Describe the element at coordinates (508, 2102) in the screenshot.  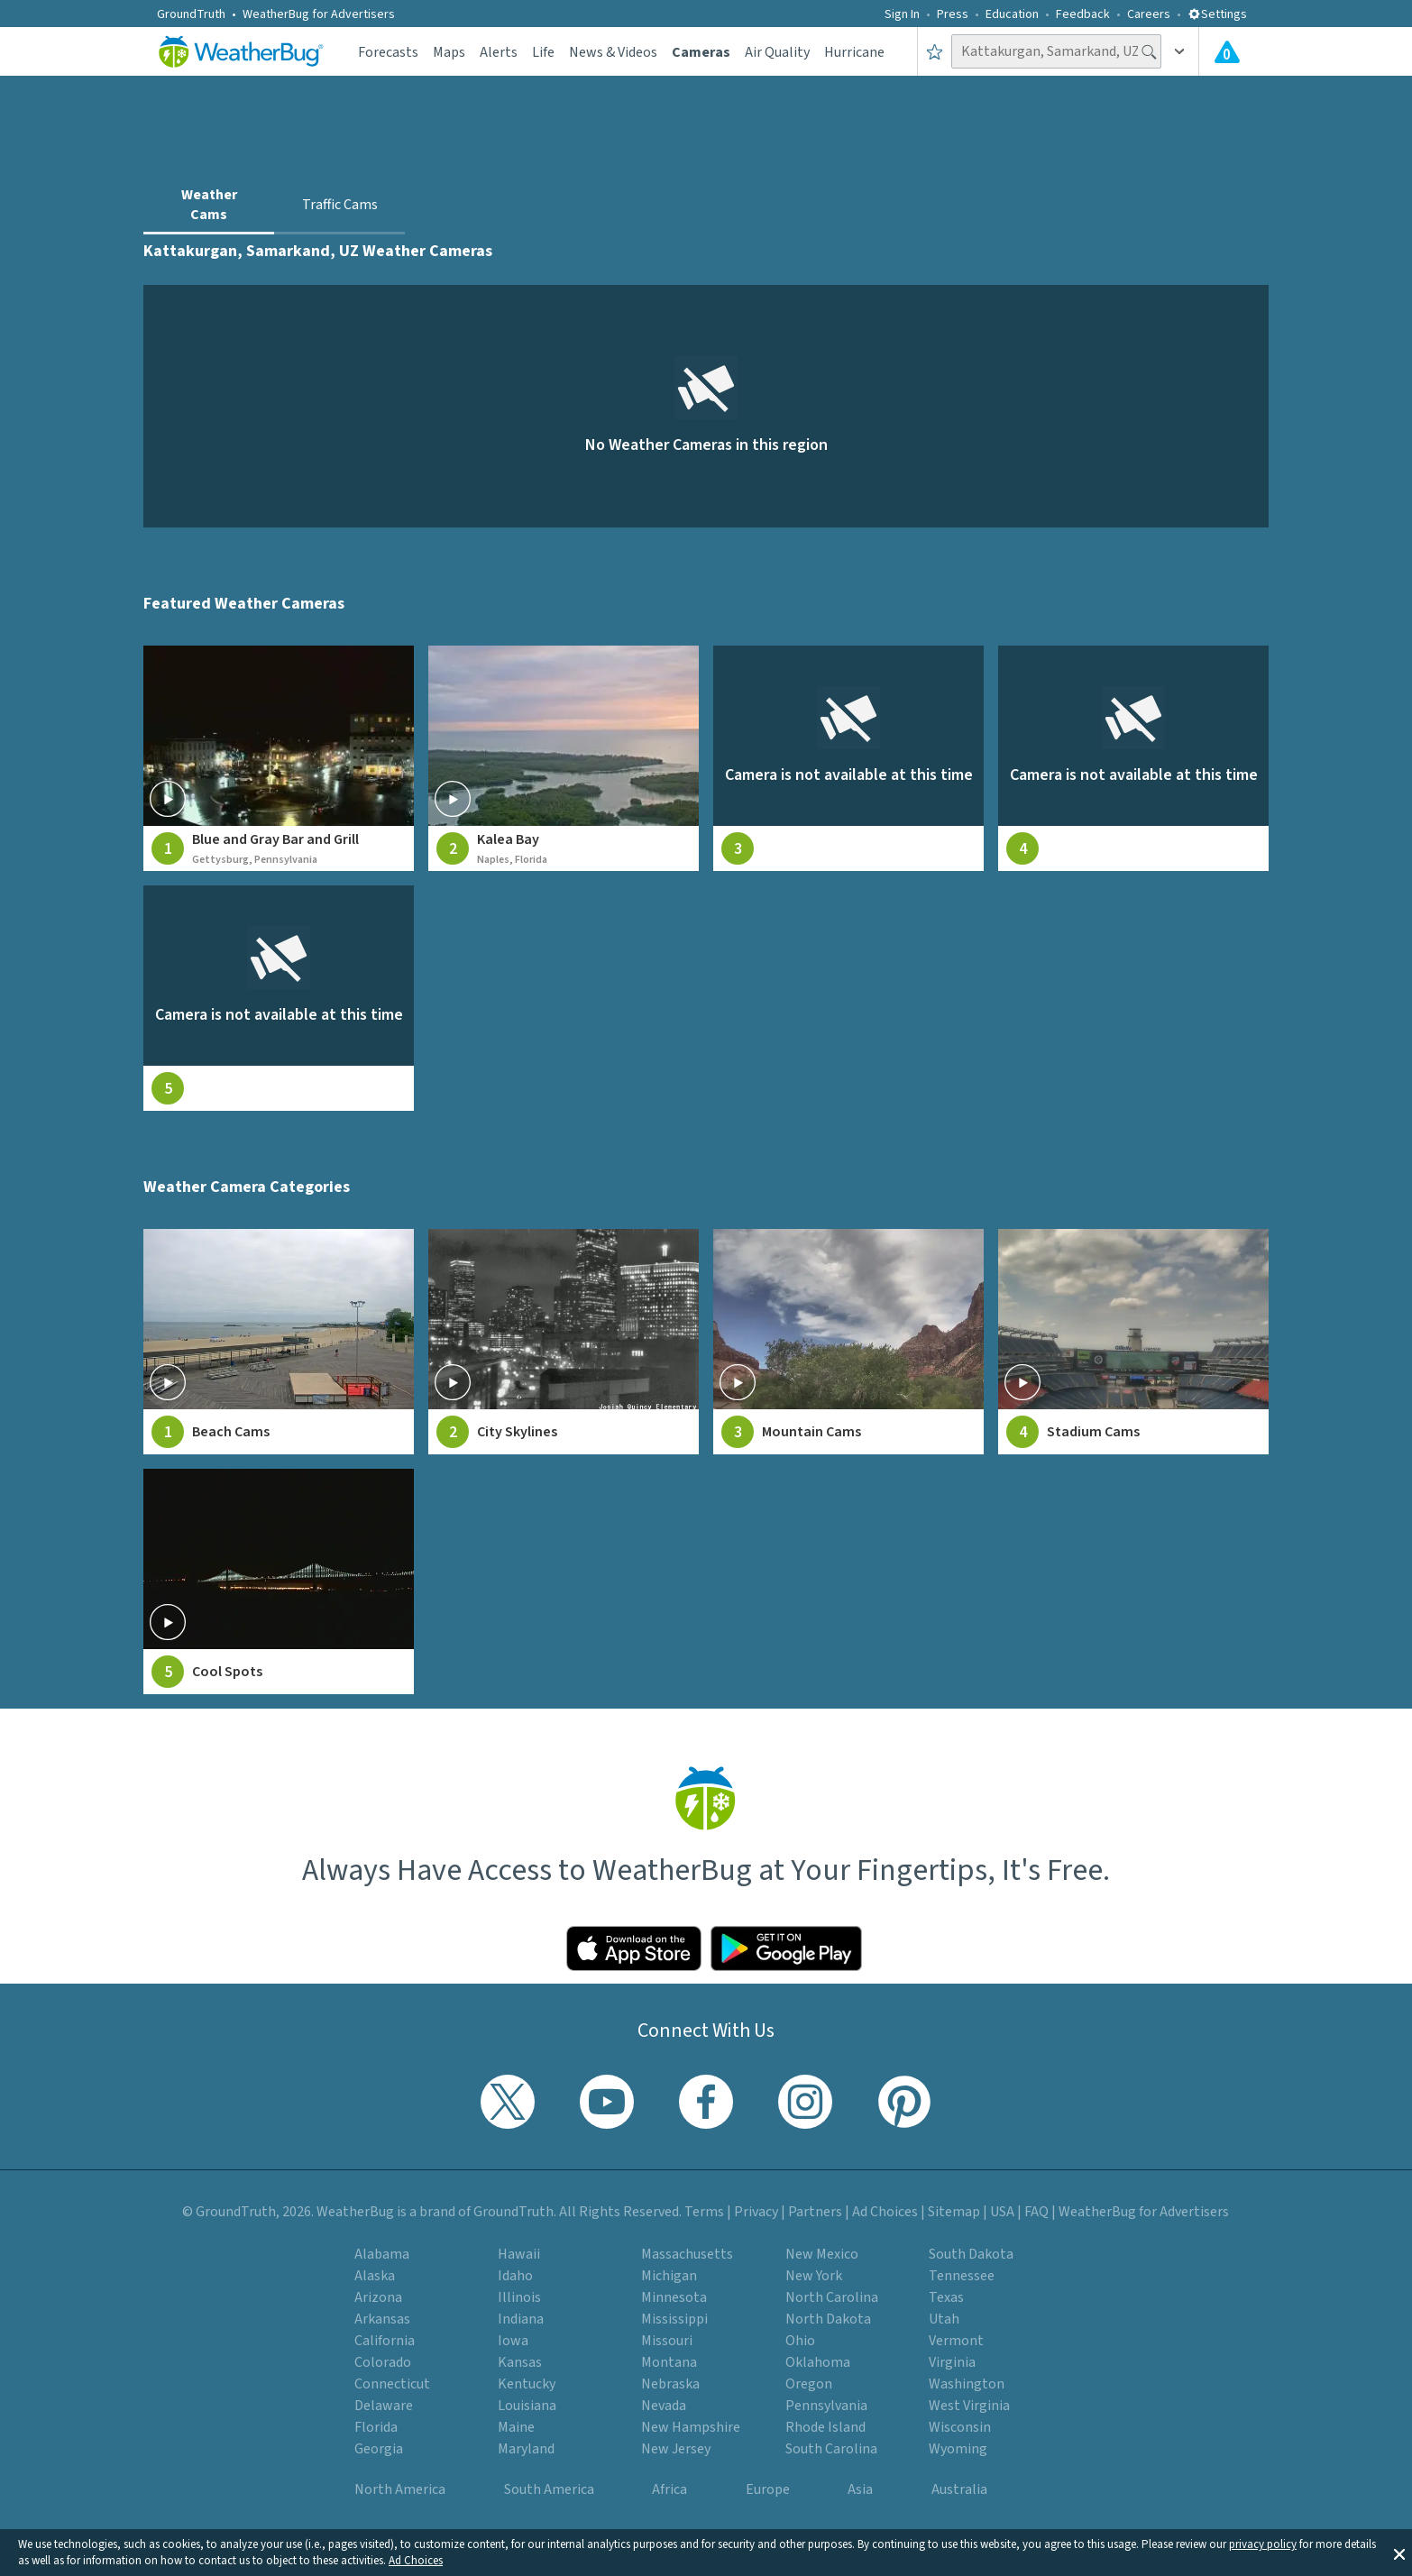
I see `[Visit WeatherBug's Twitter profile]` at that location.